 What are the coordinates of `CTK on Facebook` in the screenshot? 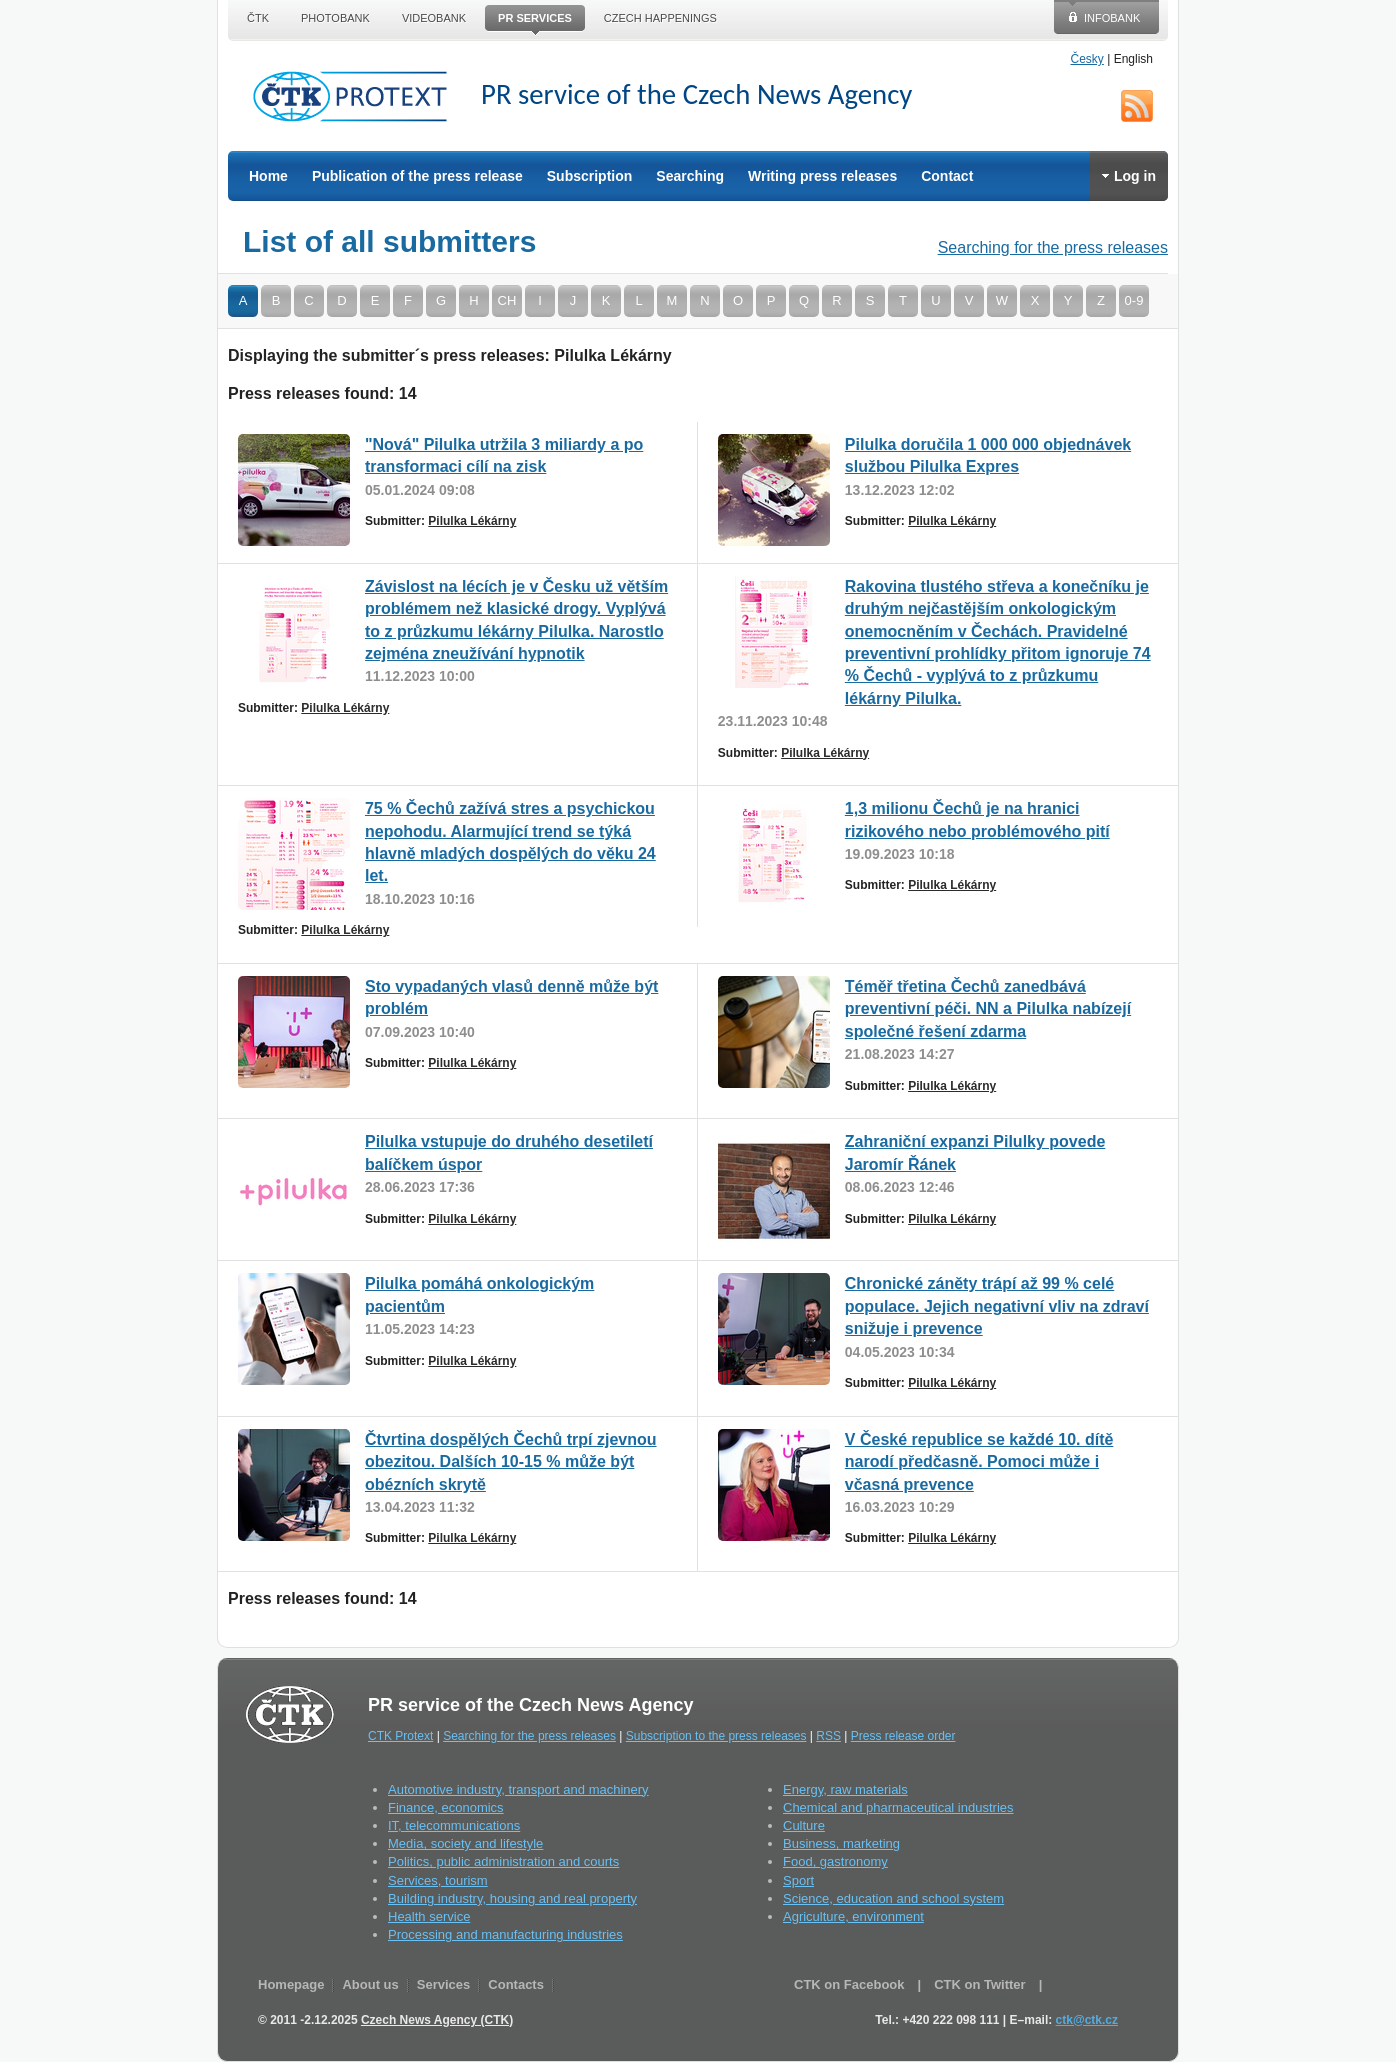 It's located at (849, 1984).